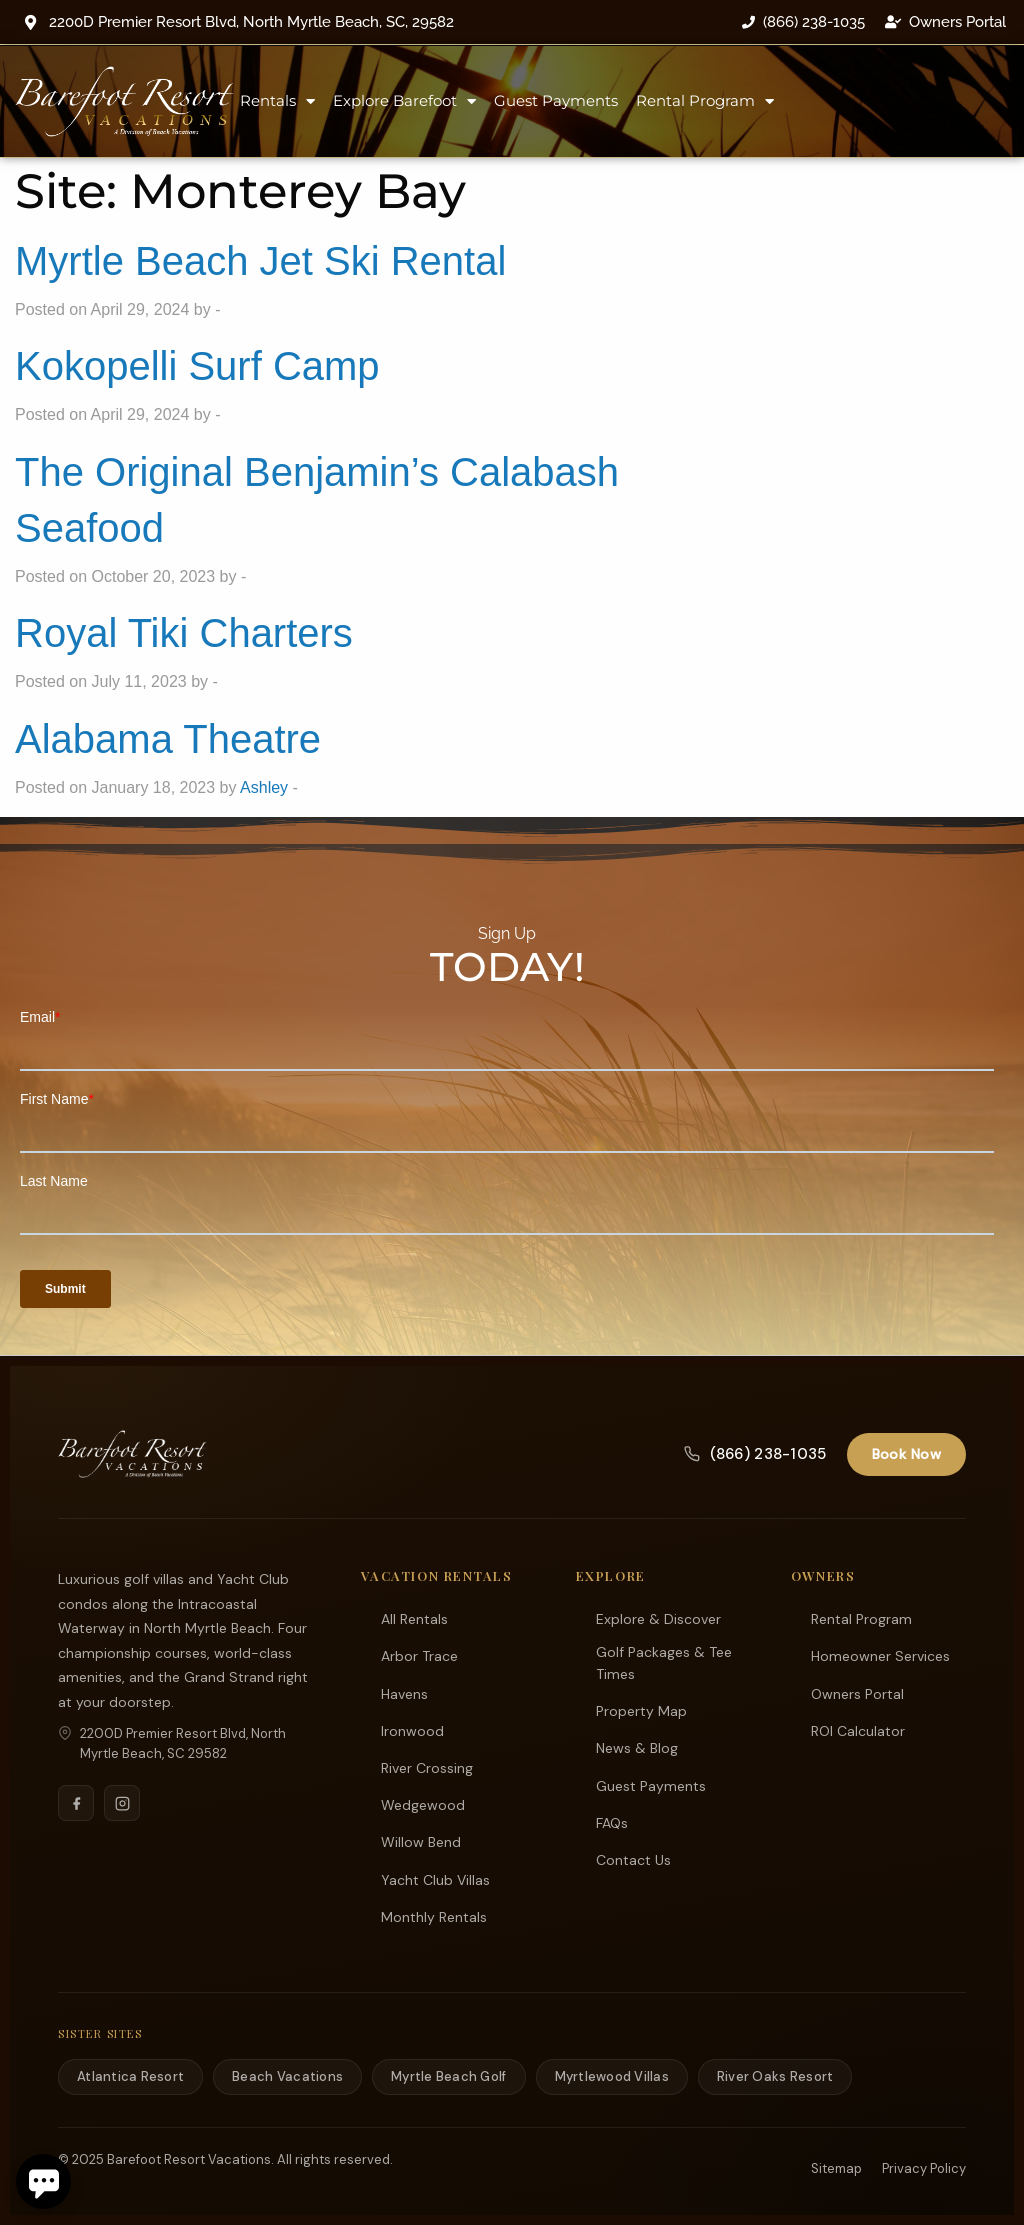  I want to click on Guest Payments, so click(556, 100).